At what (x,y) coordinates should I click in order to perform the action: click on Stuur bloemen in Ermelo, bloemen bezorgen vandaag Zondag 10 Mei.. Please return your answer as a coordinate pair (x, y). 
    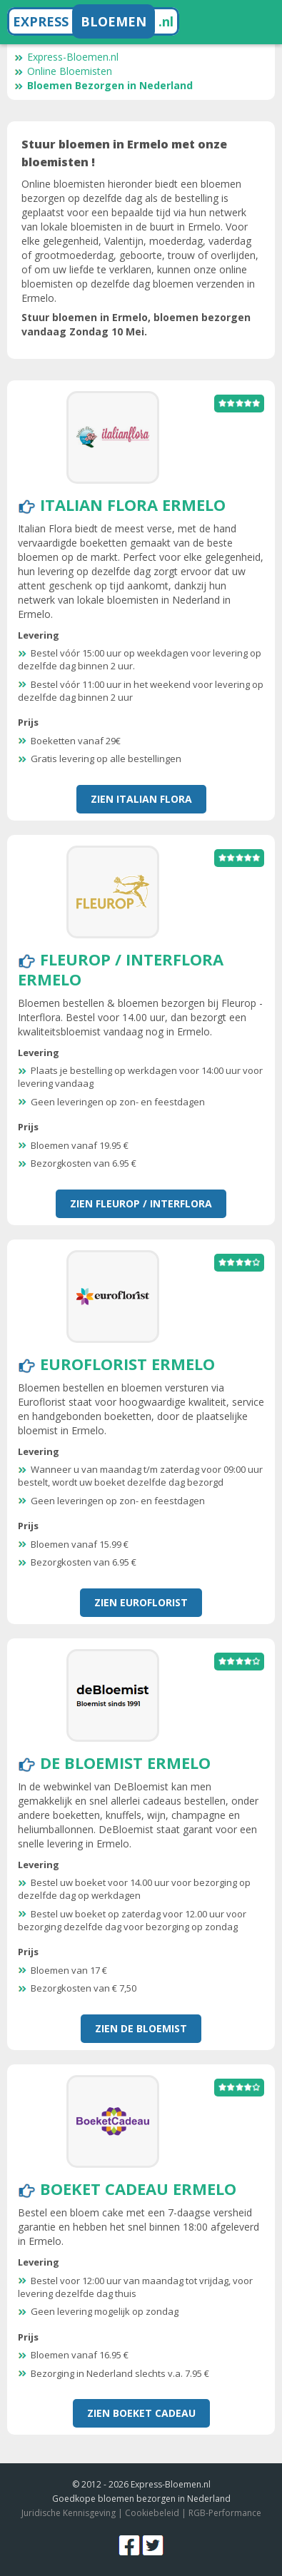
    Looking at the image, I should click on (136, 324).